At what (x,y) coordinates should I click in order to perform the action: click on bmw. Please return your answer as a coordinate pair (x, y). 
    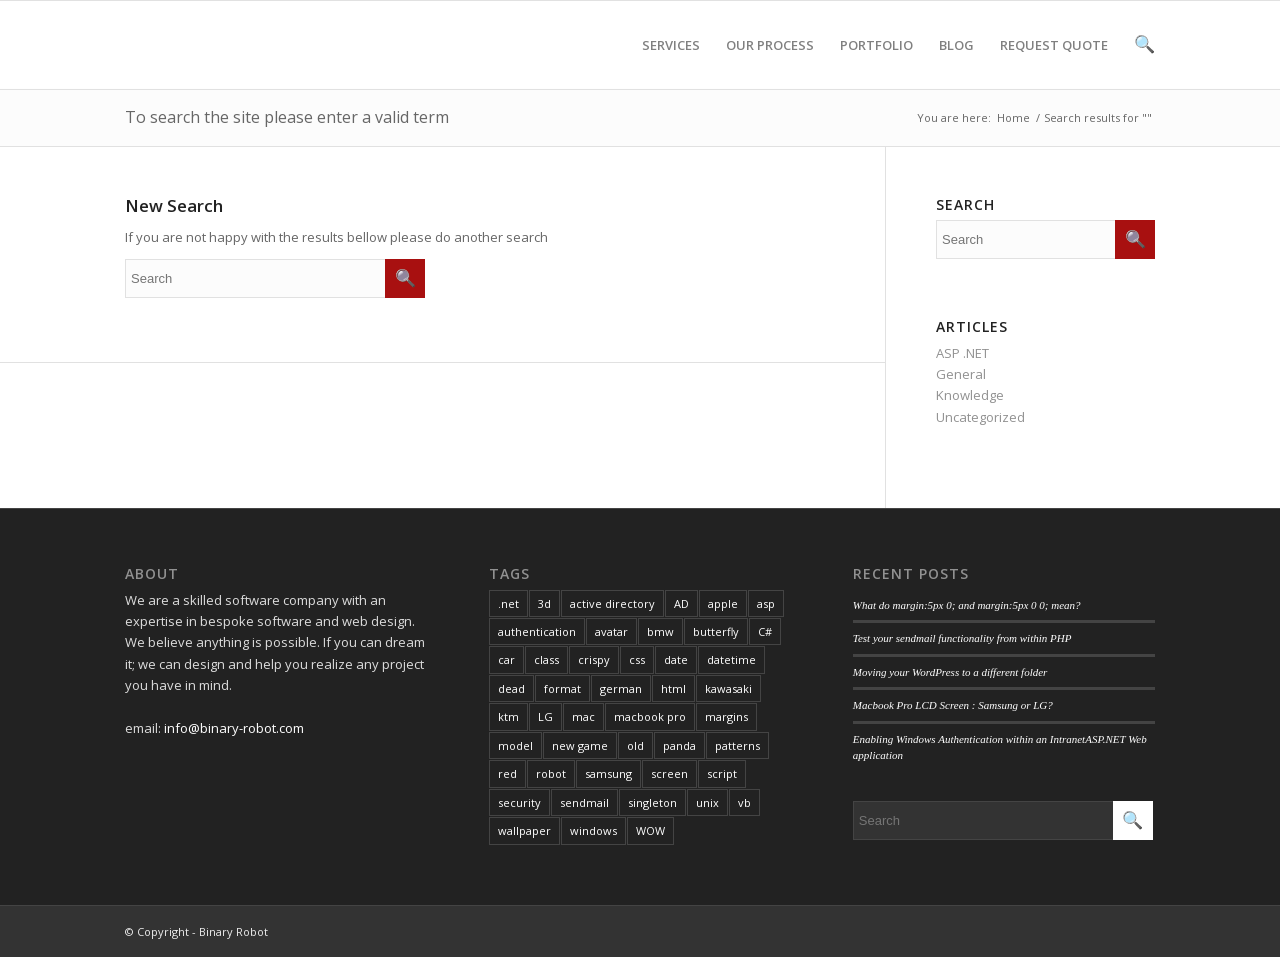
    Looking at the image, I should click on (660, 631).